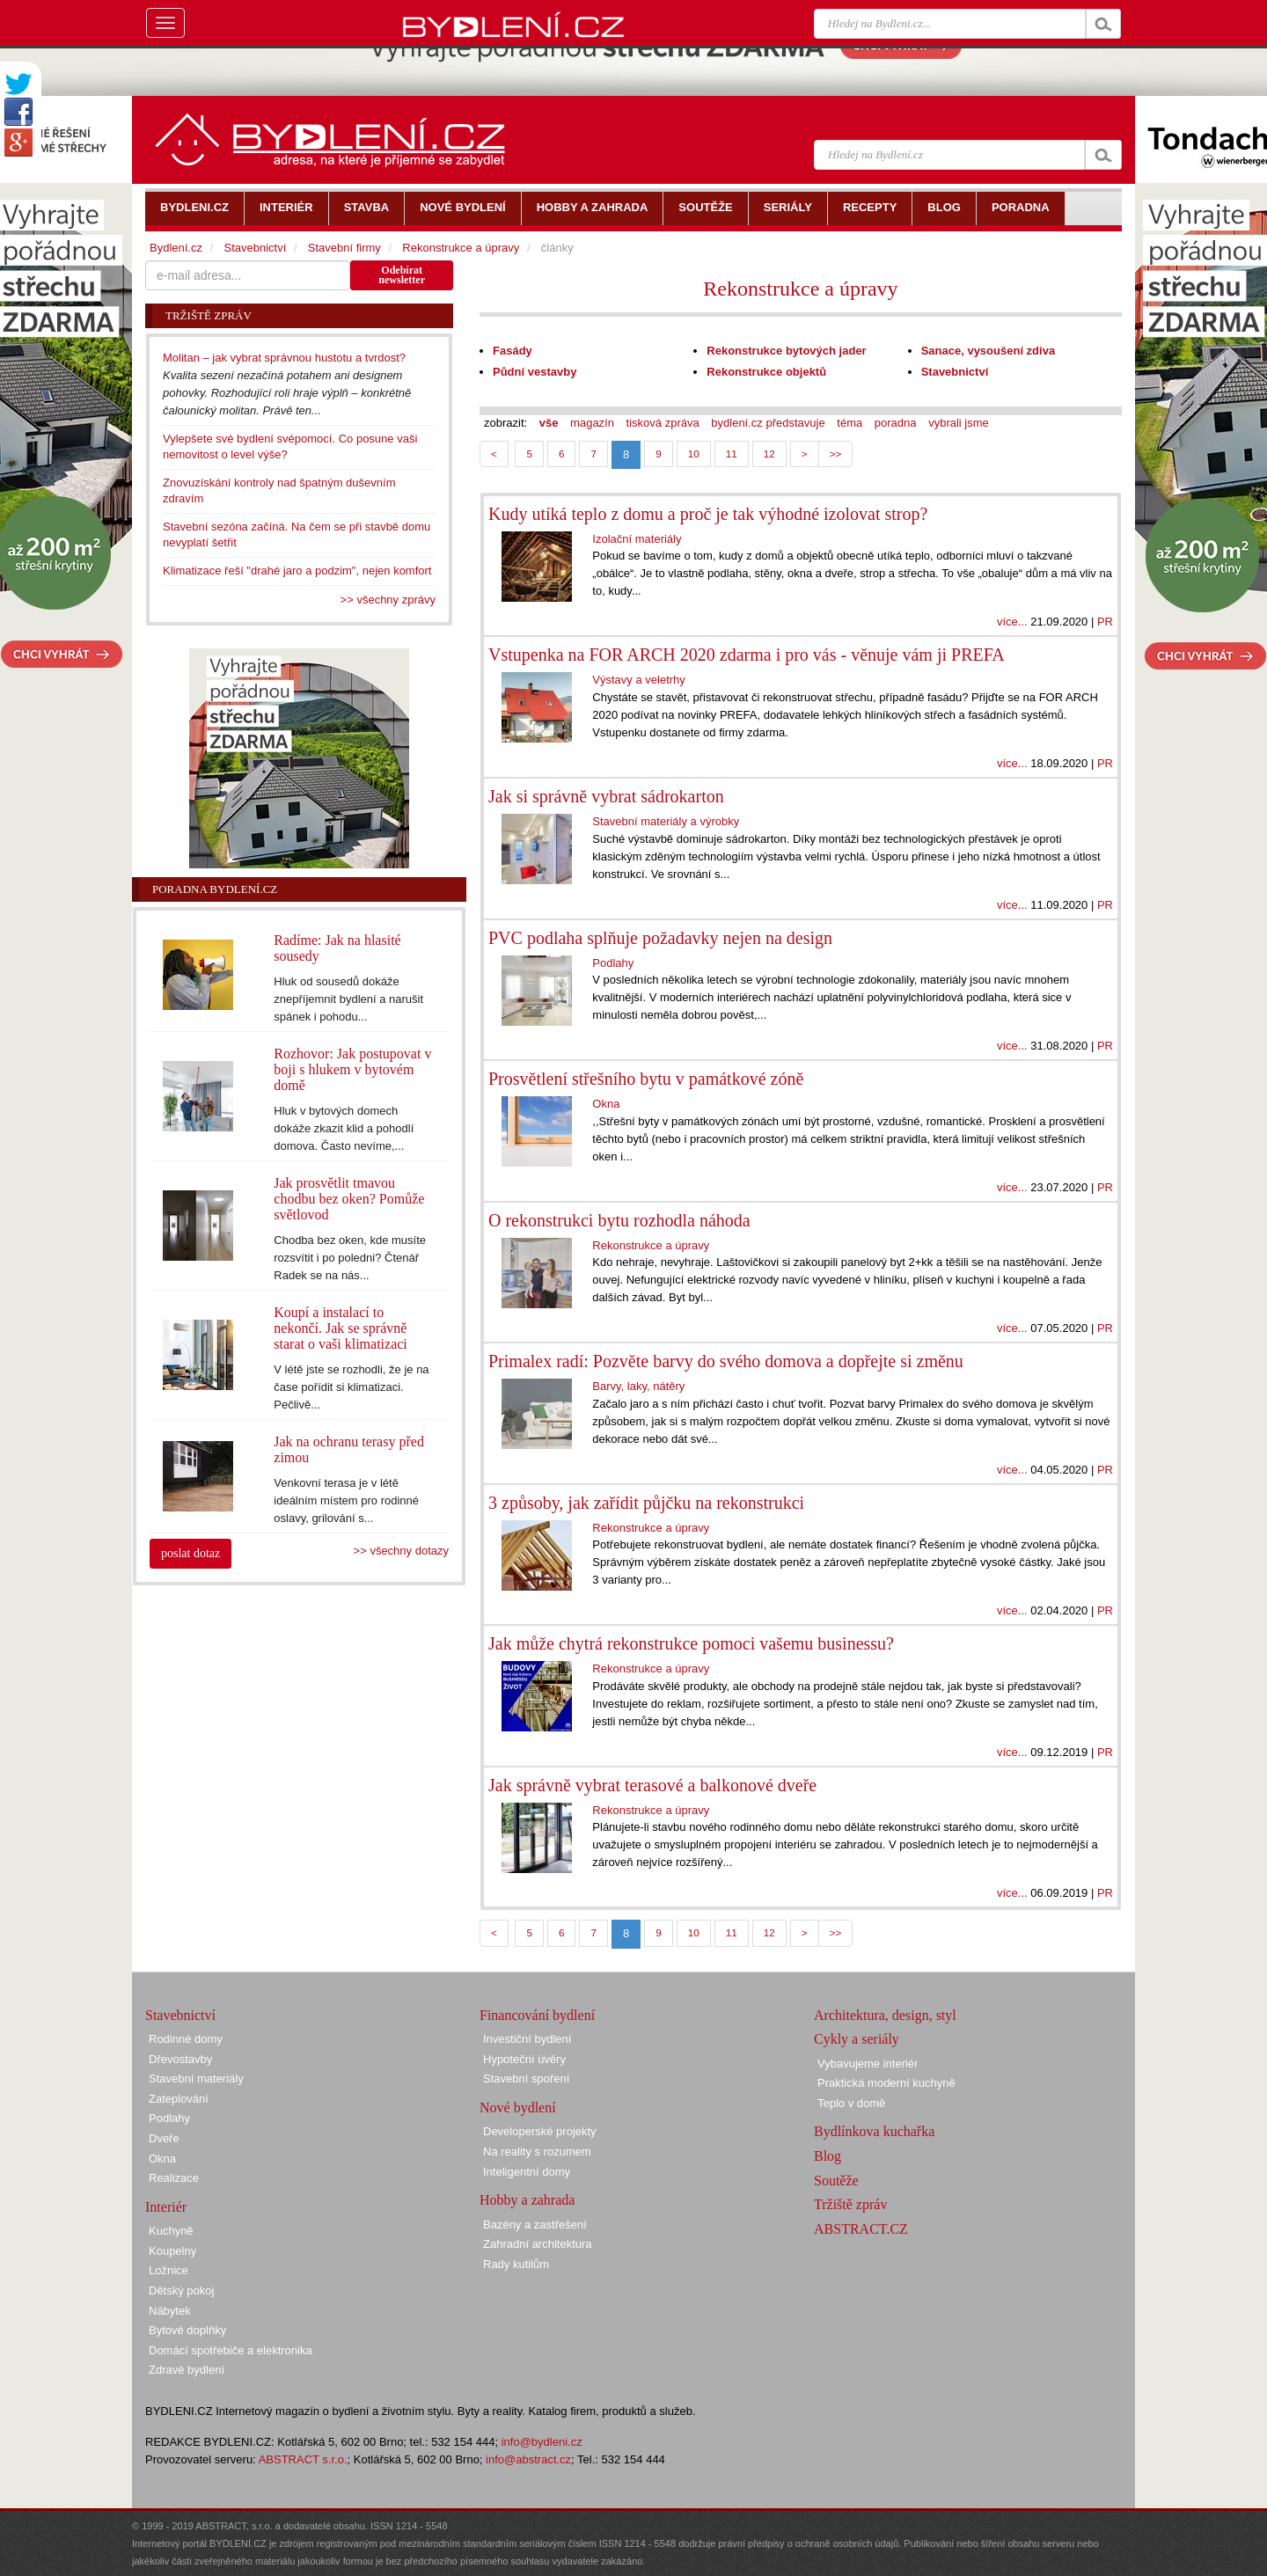 Image resolution: width=1267 pixels, height=2576 pixels. I want to click on Financování bydlení, so click(537, 2015).